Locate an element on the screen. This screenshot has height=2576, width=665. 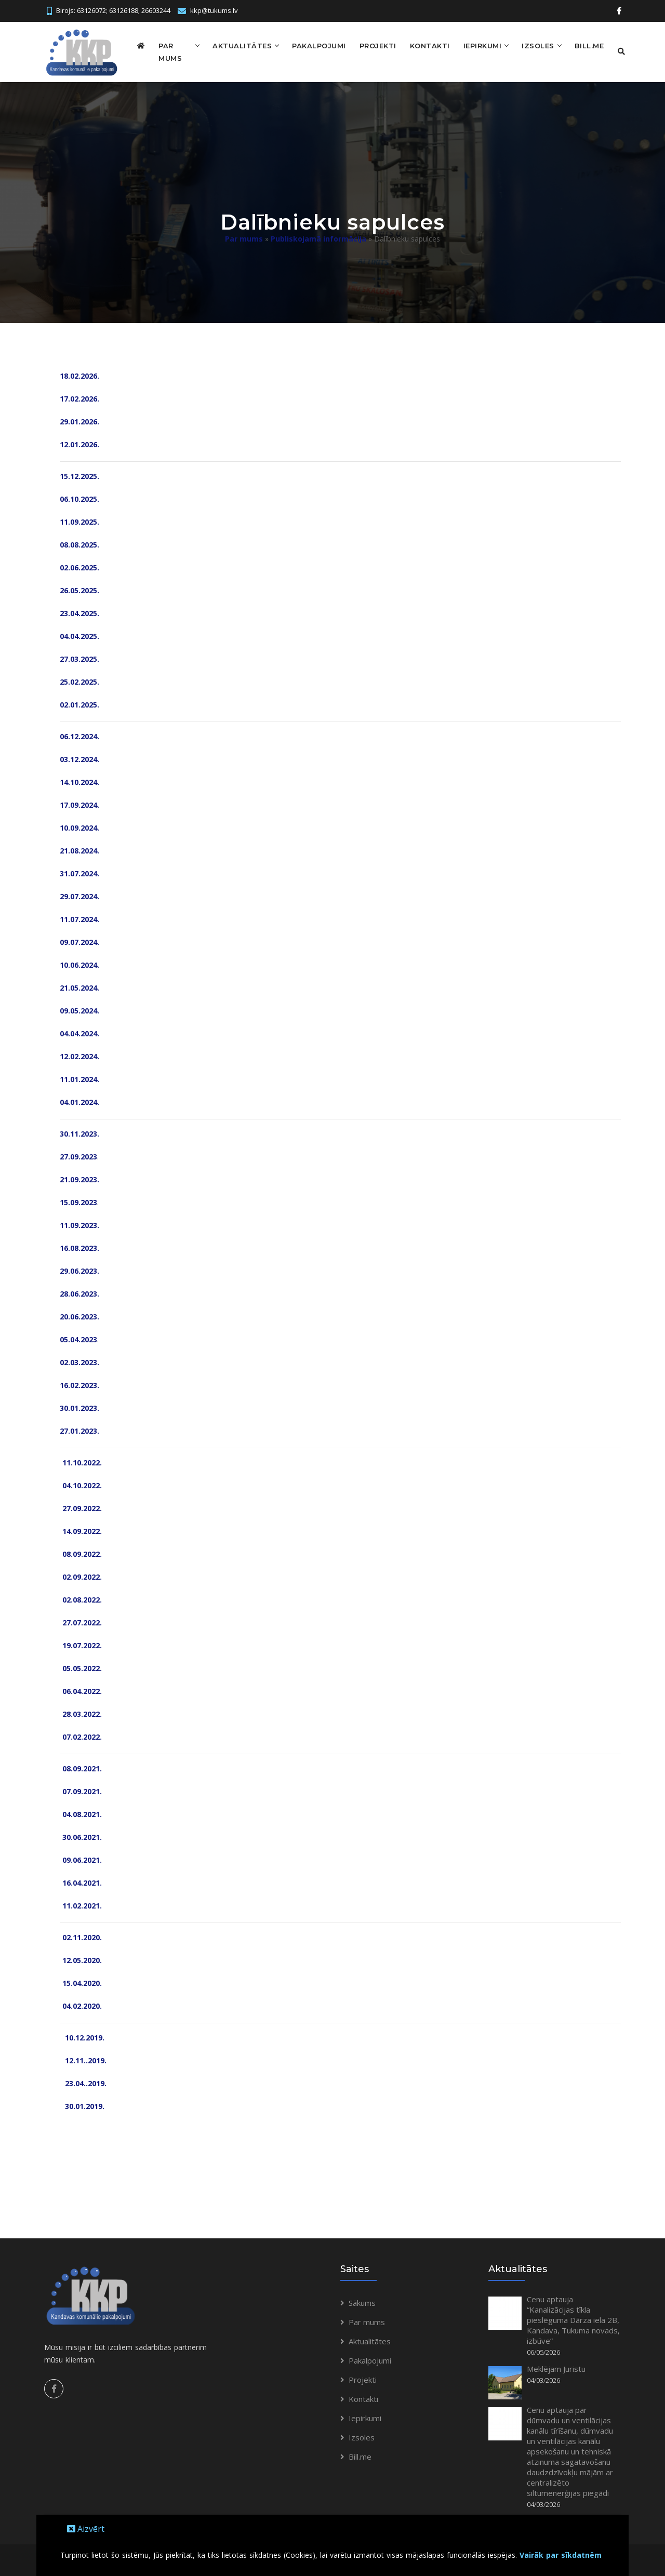
04.02.2020. is located at coordinates (81, 2004).